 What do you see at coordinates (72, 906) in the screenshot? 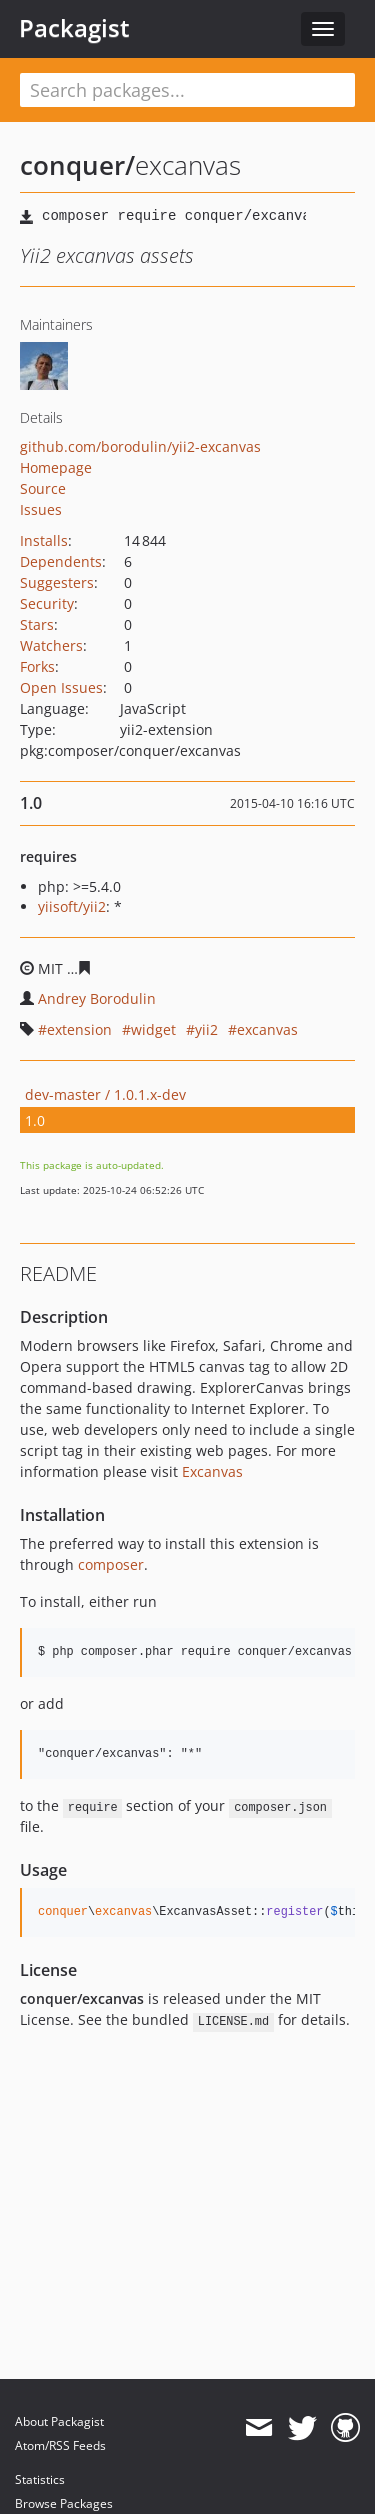
I see `yiisoft/yii2` at bounding box center [72, 906].